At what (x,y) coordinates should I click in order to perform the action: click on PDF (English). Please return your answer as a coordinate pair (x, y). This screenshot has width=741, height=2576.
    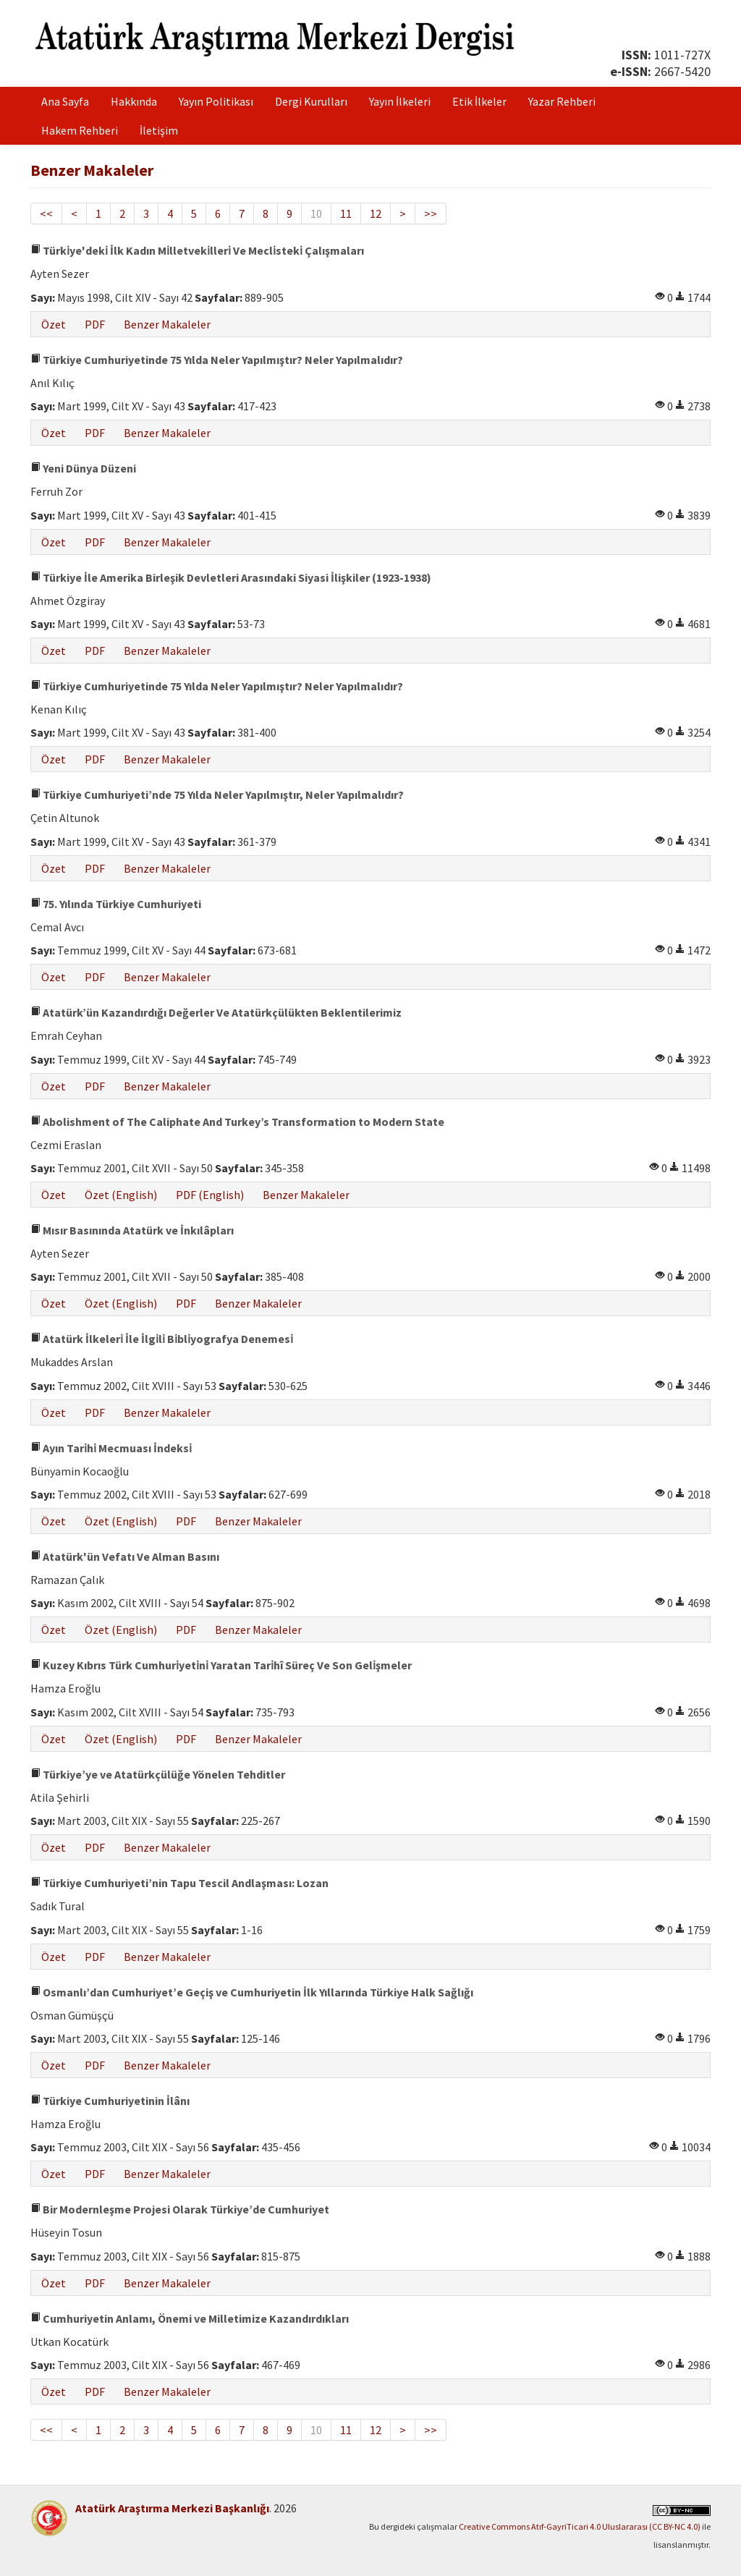
    Looking at the image, I should click on (210, 1194).